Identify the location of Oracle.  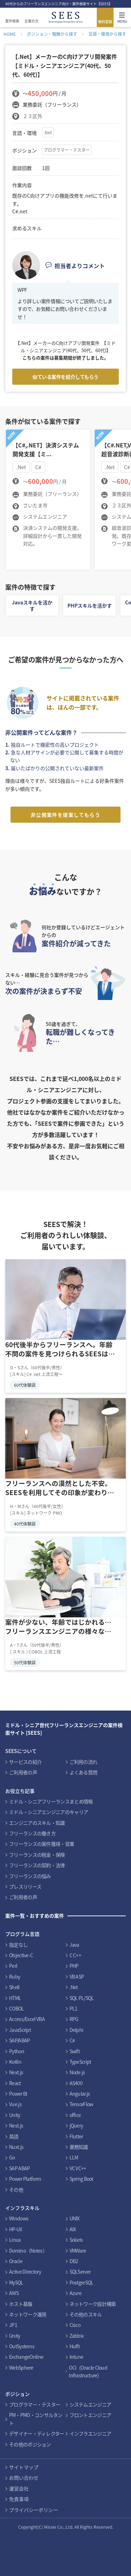
(15, 2261).